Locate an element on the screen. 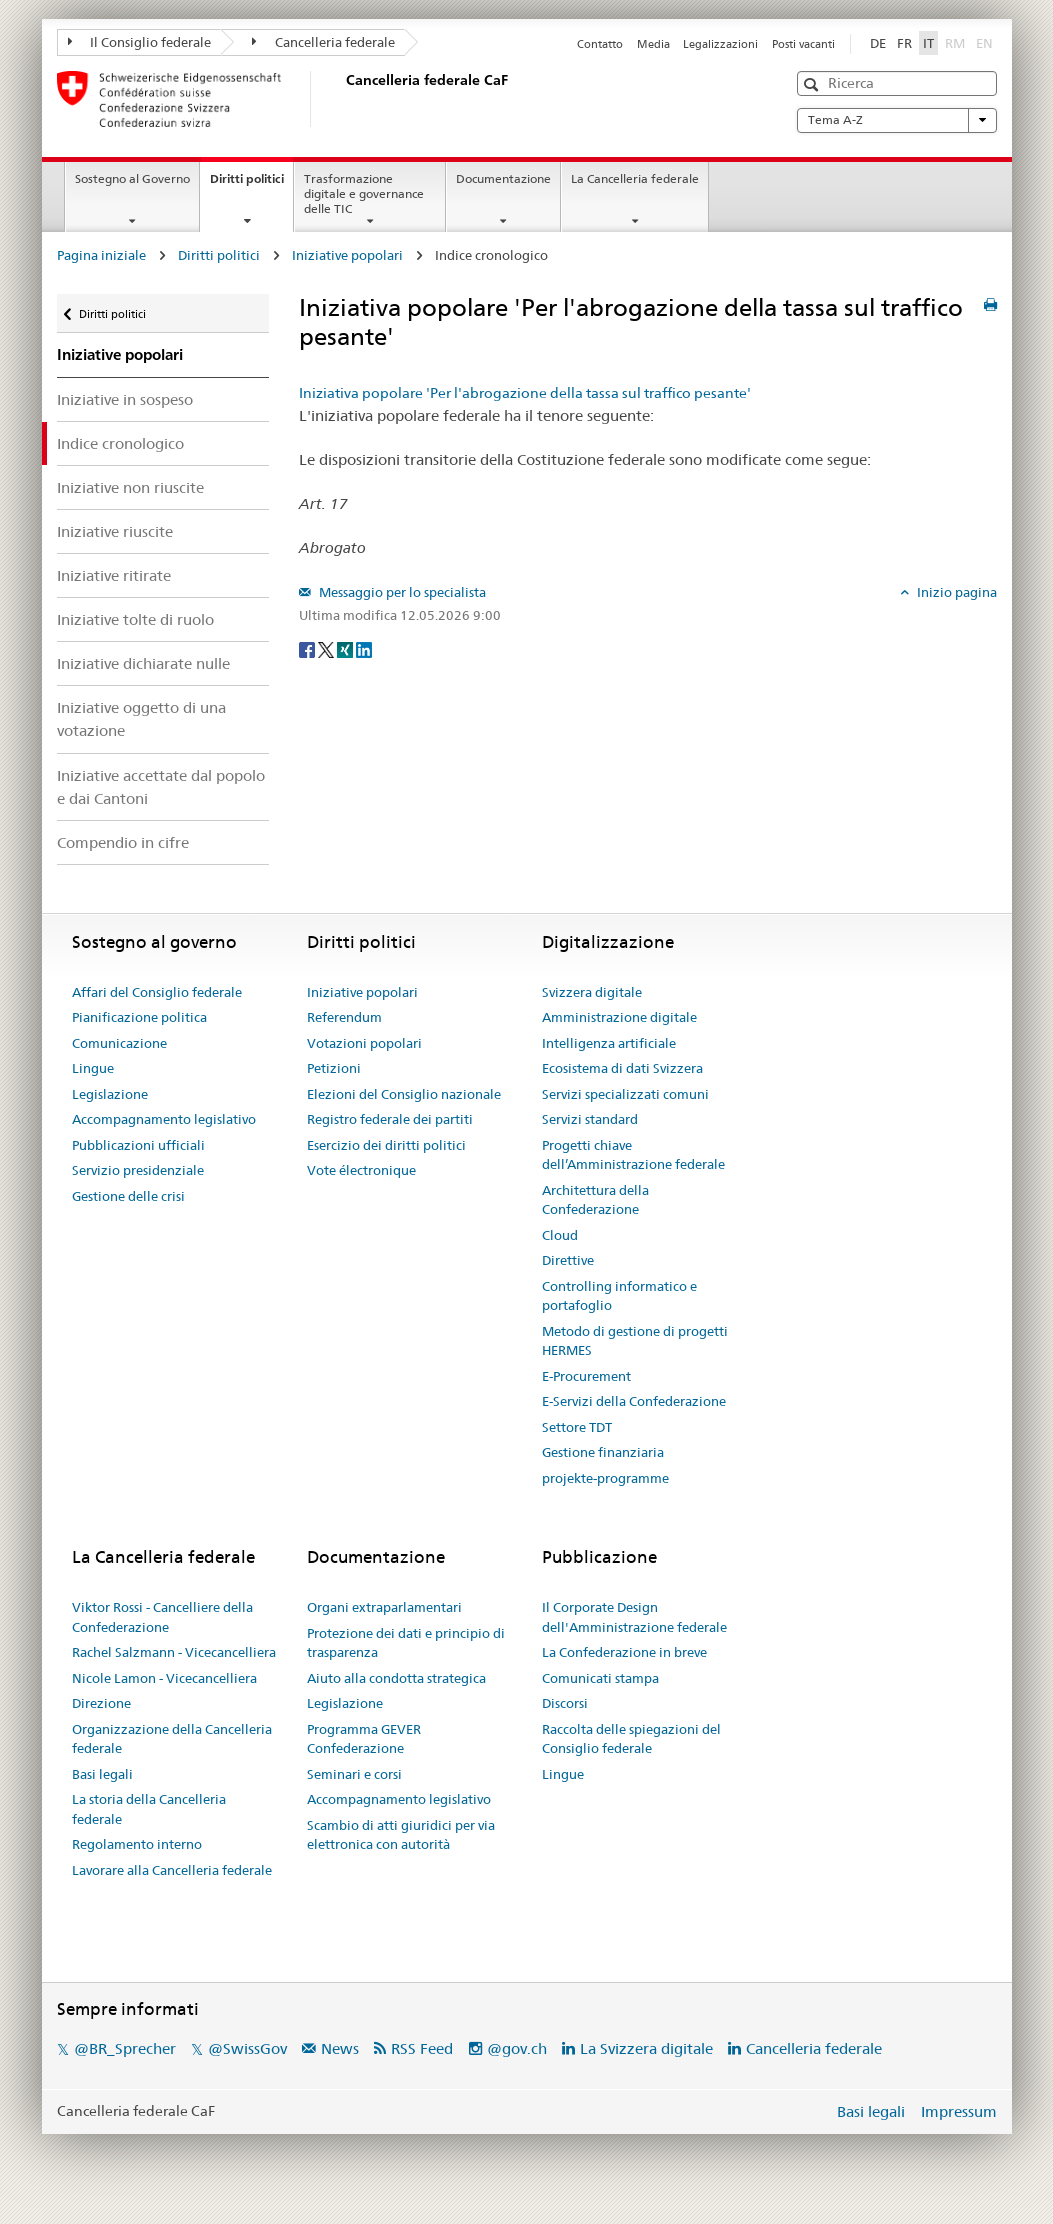 This screenshot has height=2224, width=1053. FR [Français] is located at coordinates (904, 43).